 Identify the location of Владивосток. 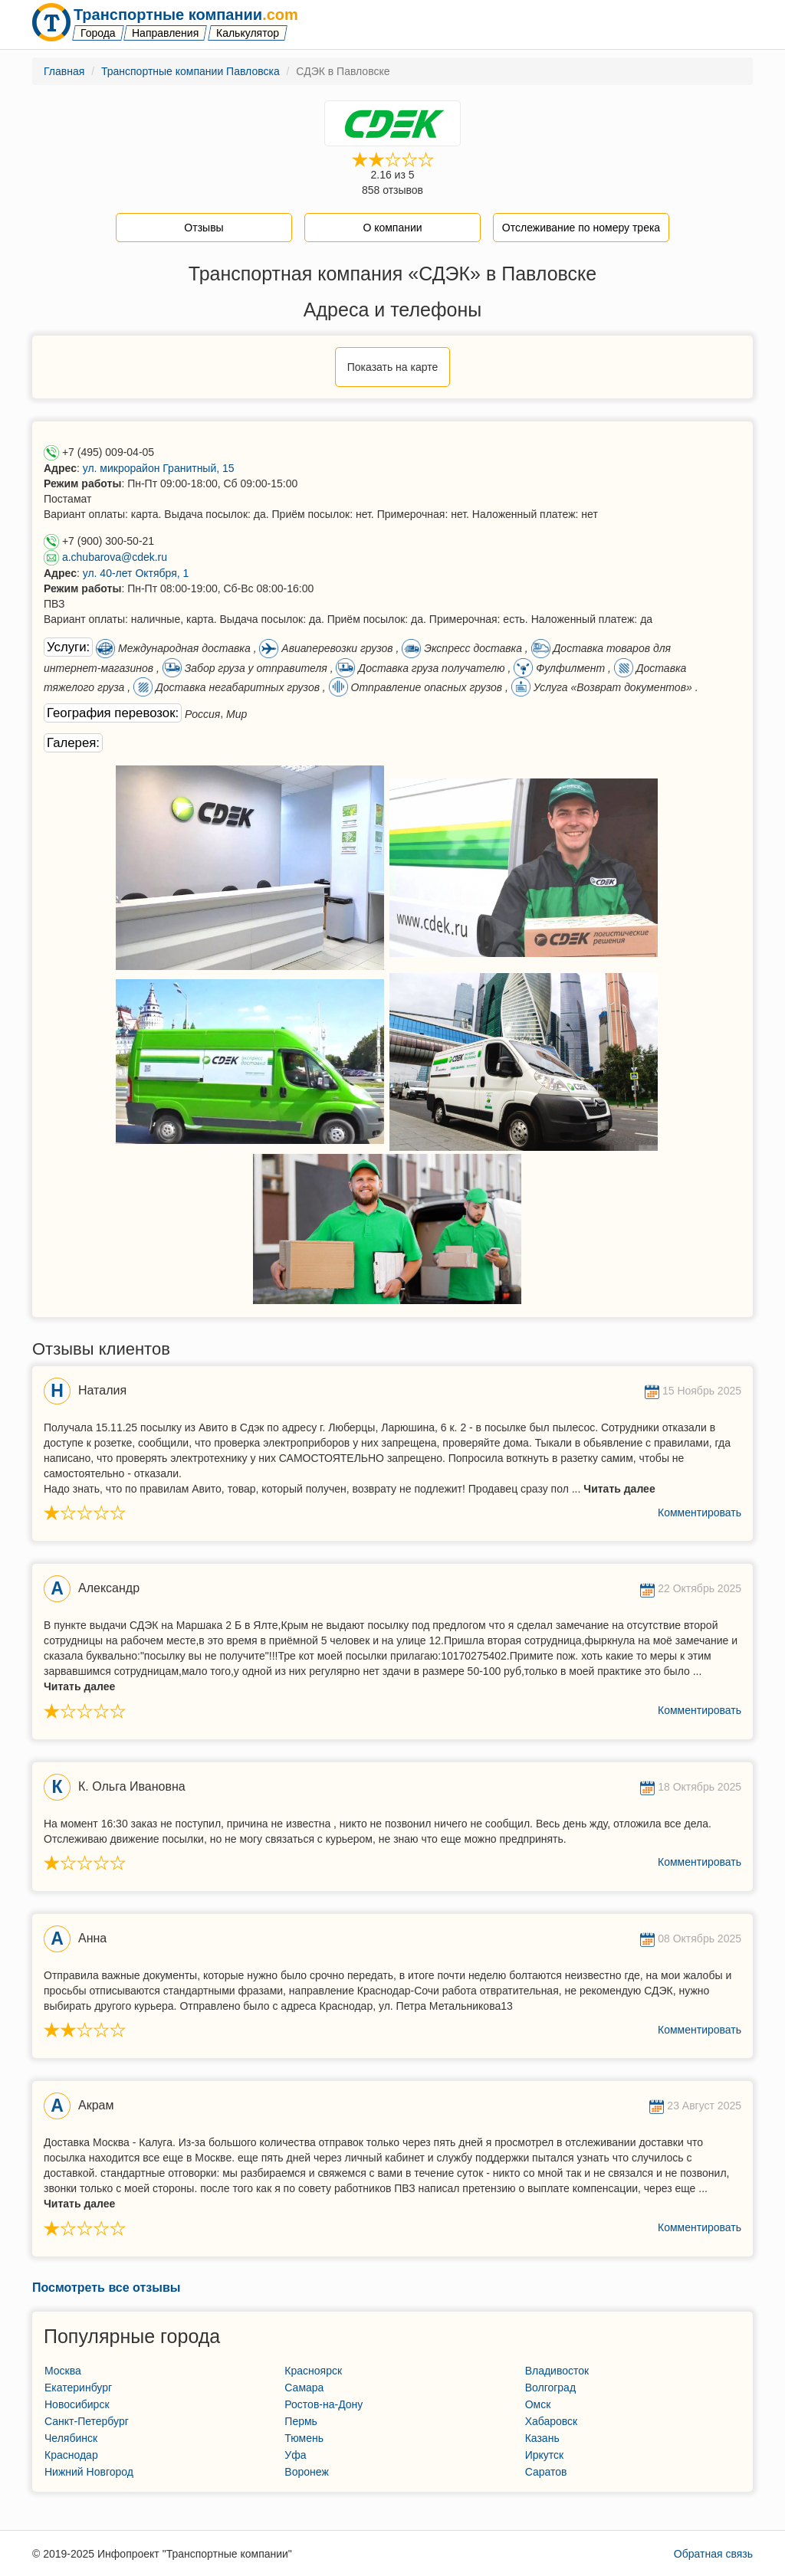
(557, 2371).